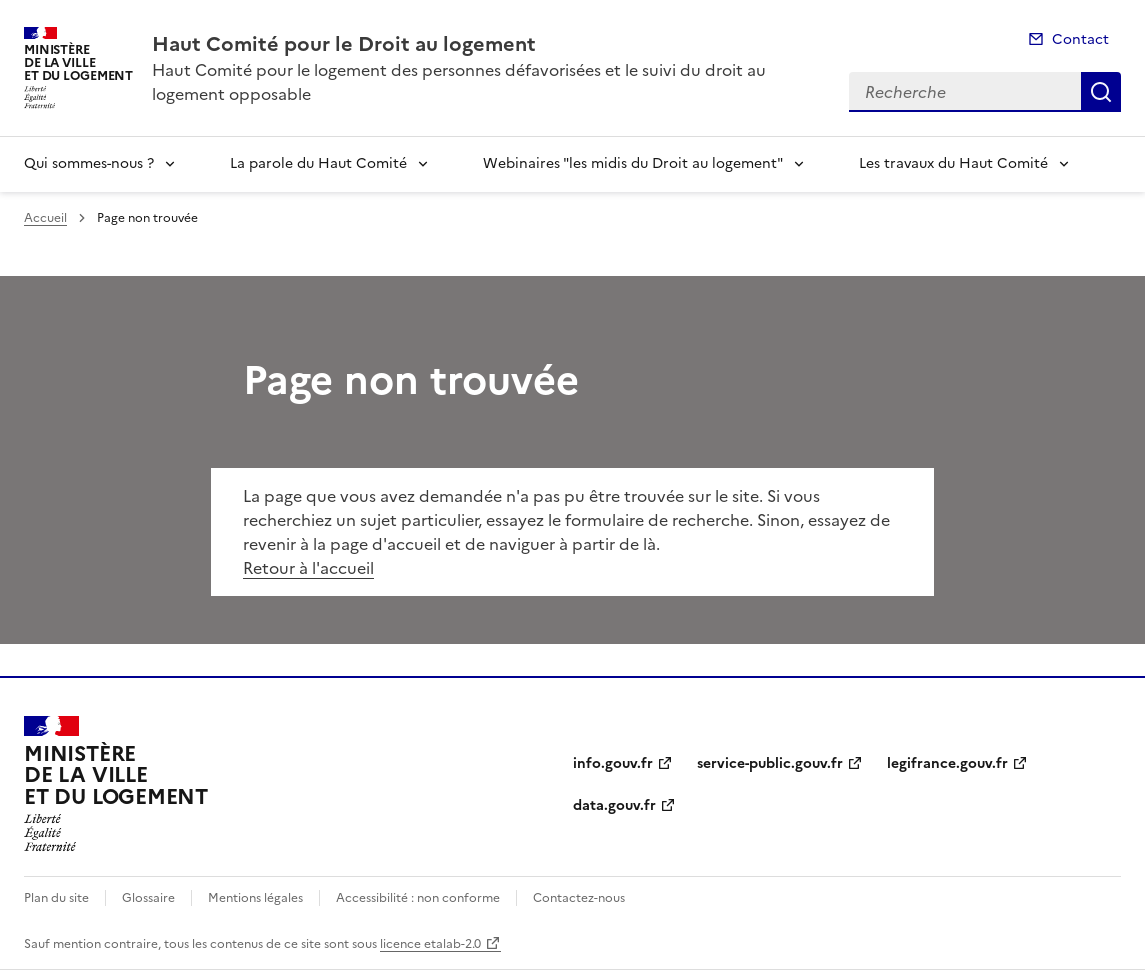 The height and width of the screenshot is (970, 1145). I want to click on data.gouv.fr, so click(614, 805).